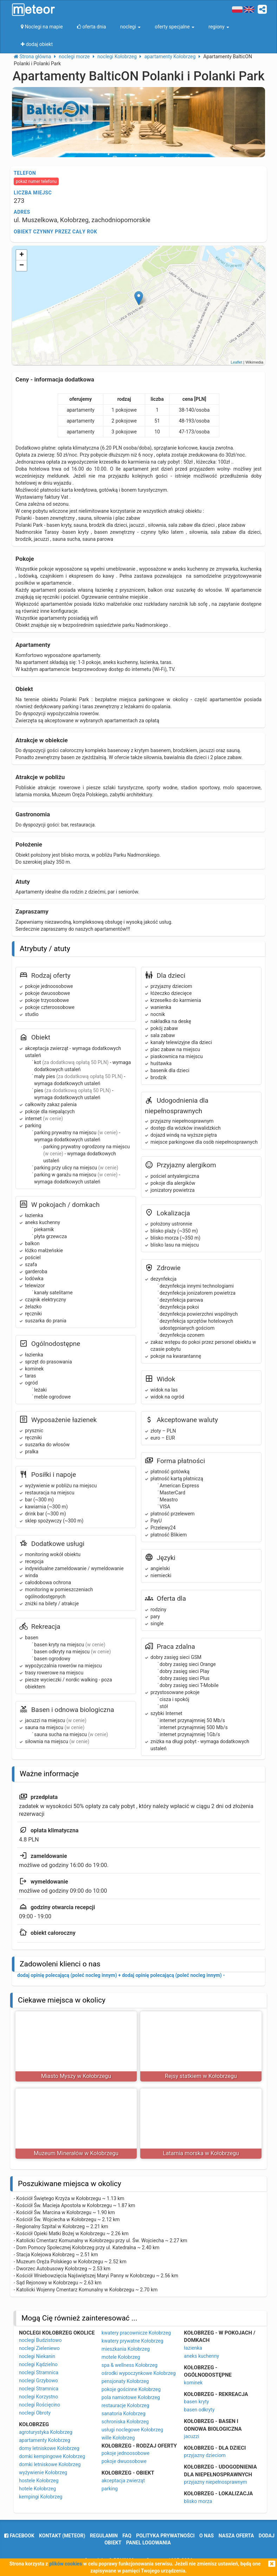 The height and width of the screenshot is (2576, 277). What do you see at coordinates (49, 2448) in the screenshot?
I see `domy letniskowe Kołobrzeg` at bounding box center [49, 2448].